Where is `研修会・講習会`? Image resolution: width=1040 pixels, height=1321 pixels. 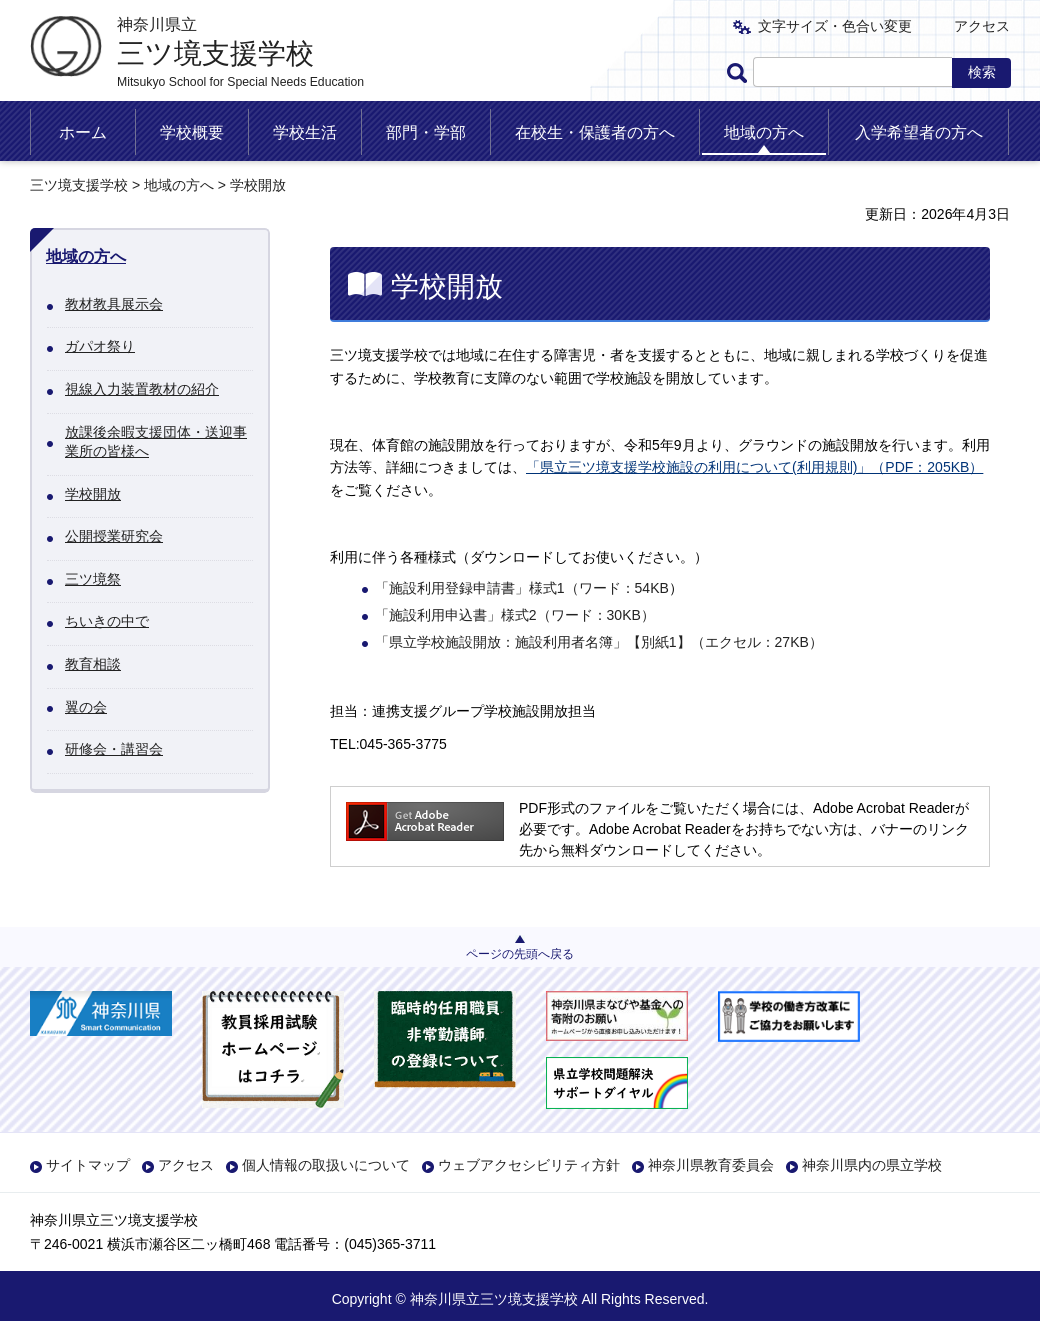 研修会・講習会 is located at coordinates (114, 749).